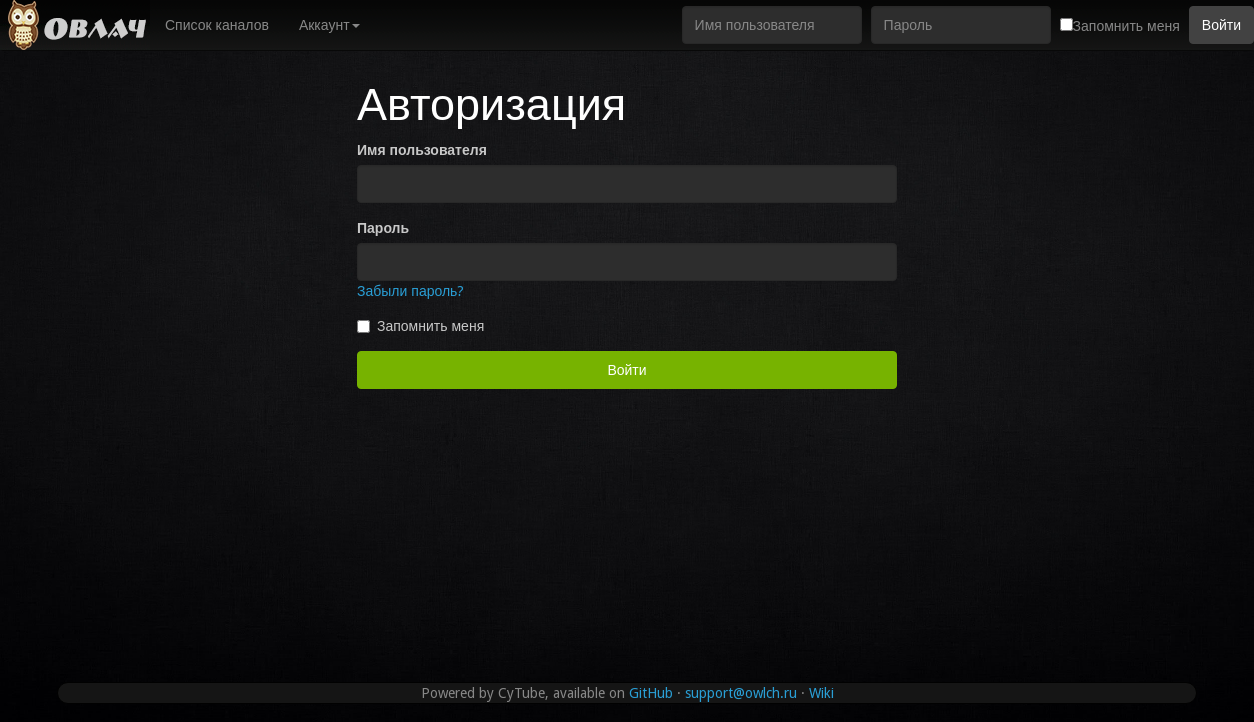 Image resolution: width=1254 pixels, height=722 pixels. I want to click on Забыли пароль?, so click(410, 291).